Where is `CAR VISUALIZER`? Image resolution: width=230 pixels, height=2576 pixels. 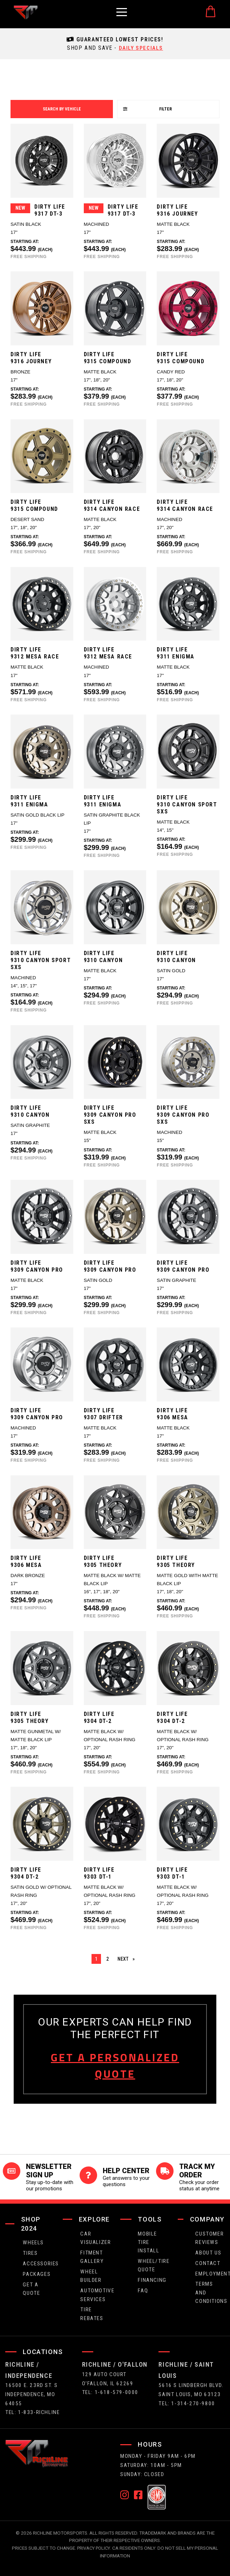
CAR VISUALIZER is located at coordinates (95, 2237).